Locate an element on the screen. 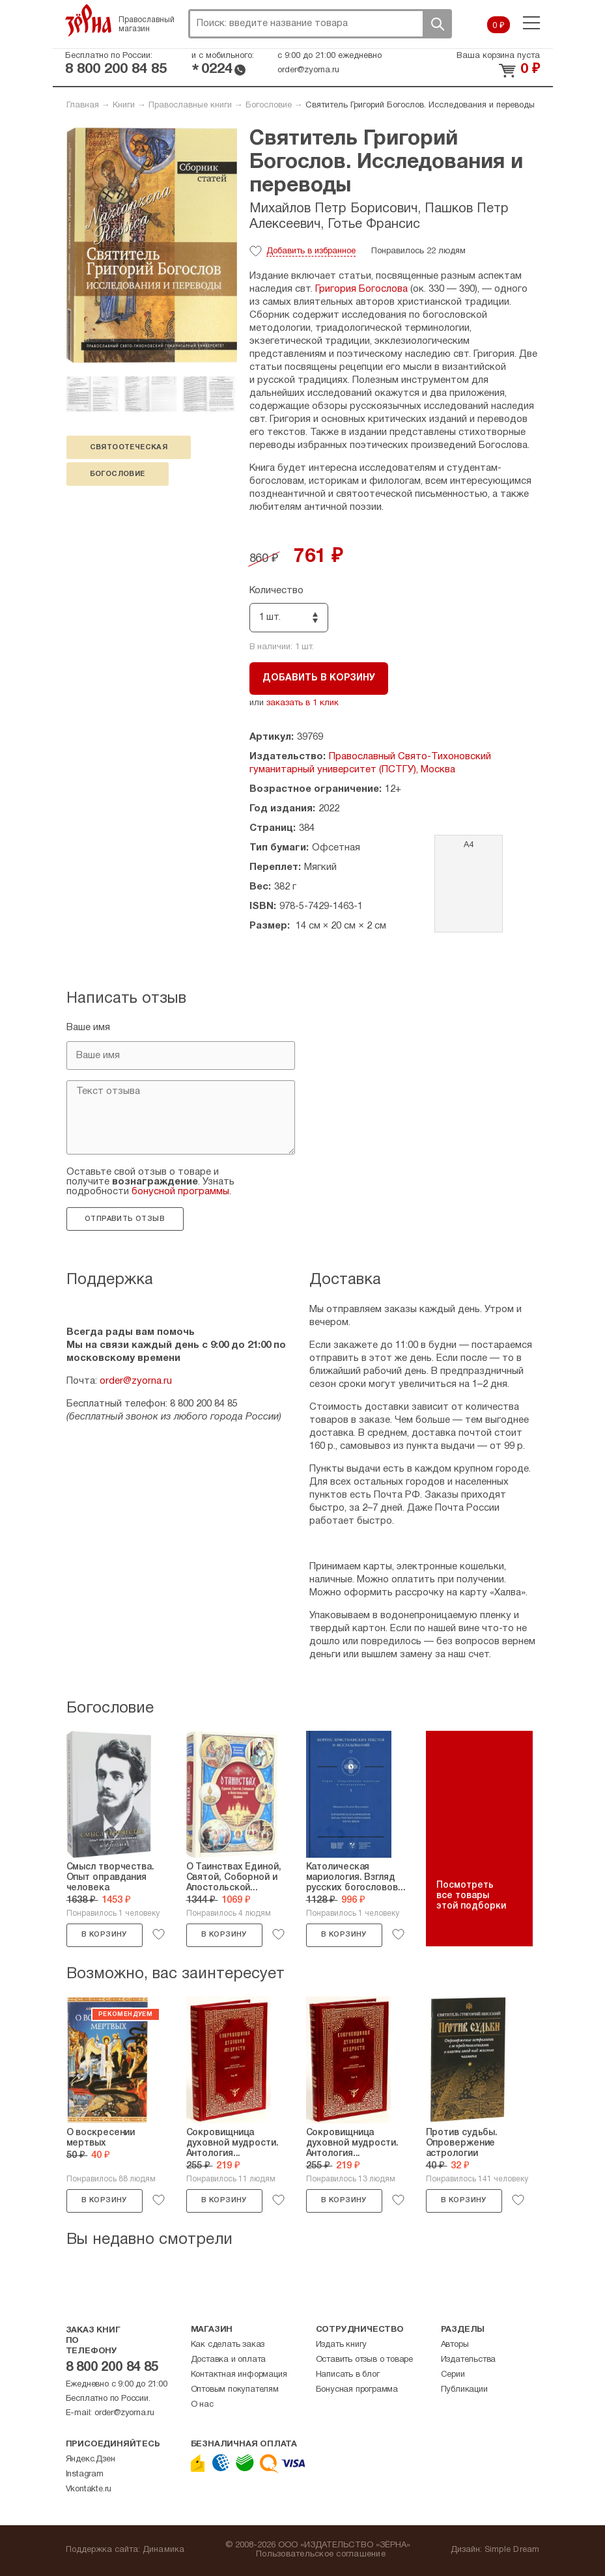 This screenshot has width=605, height=2576. Публикации is located at coordinates (464, 2390).